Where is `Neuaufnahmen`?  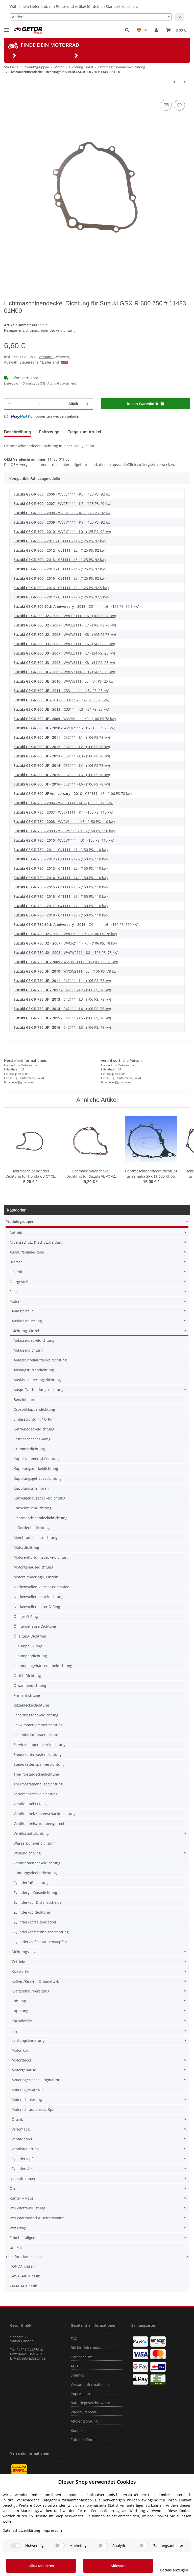
Neuaufnahmen is located at coordinates (23, 2178).